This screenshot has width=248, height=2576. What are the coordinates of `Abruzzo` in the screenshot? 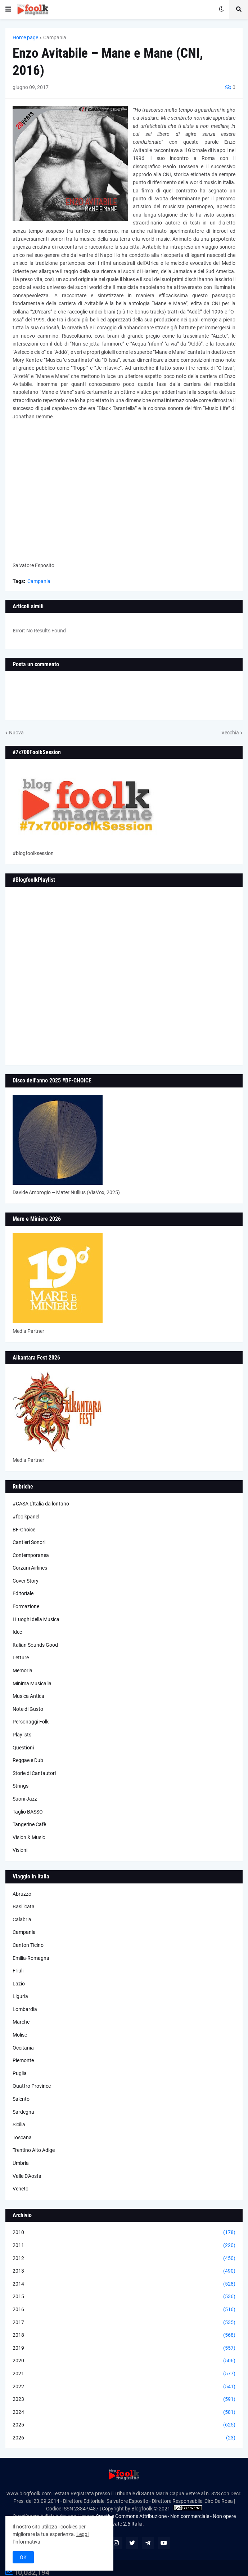 It's located at (22, 1894).